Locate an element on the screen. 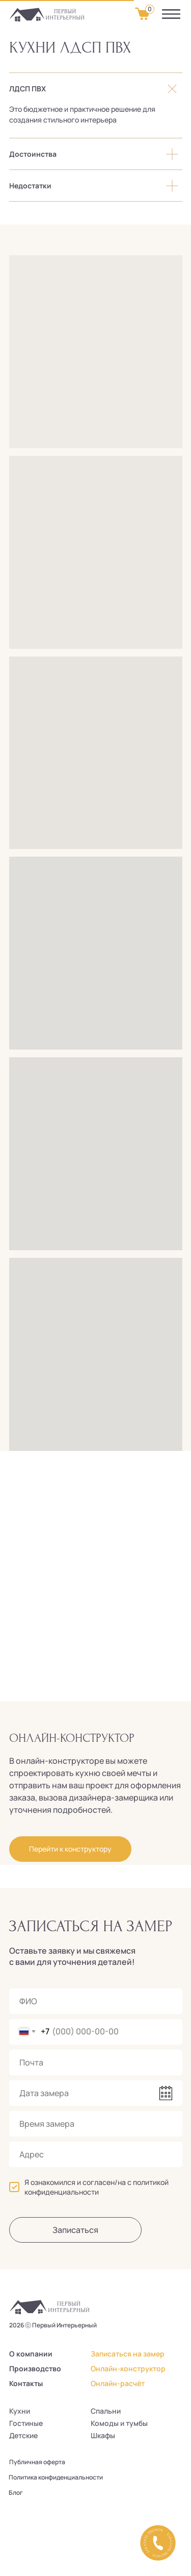 The height and width of the screenshot is (2576, 191). Онлайн-расчёт is located at coordinates (118, 2383).